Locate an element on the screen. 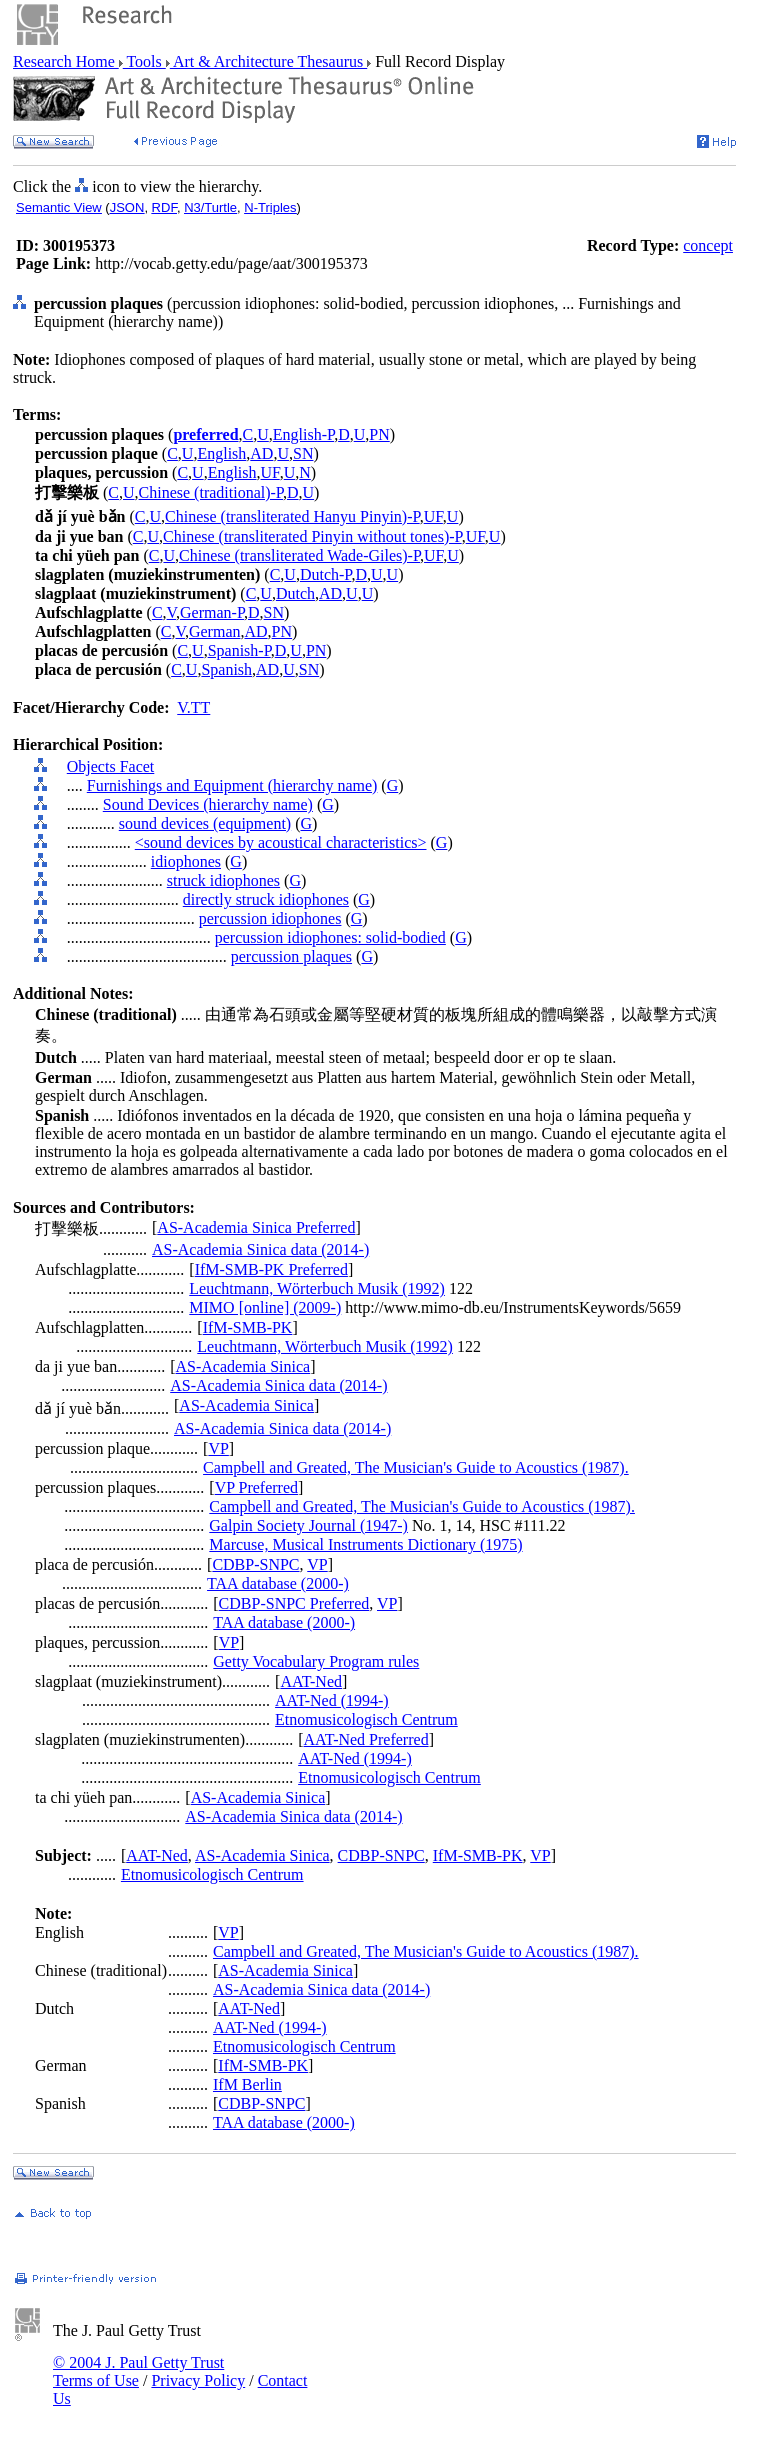  percussion idiophones: solid-bodied is located at coordinates (330, 937).